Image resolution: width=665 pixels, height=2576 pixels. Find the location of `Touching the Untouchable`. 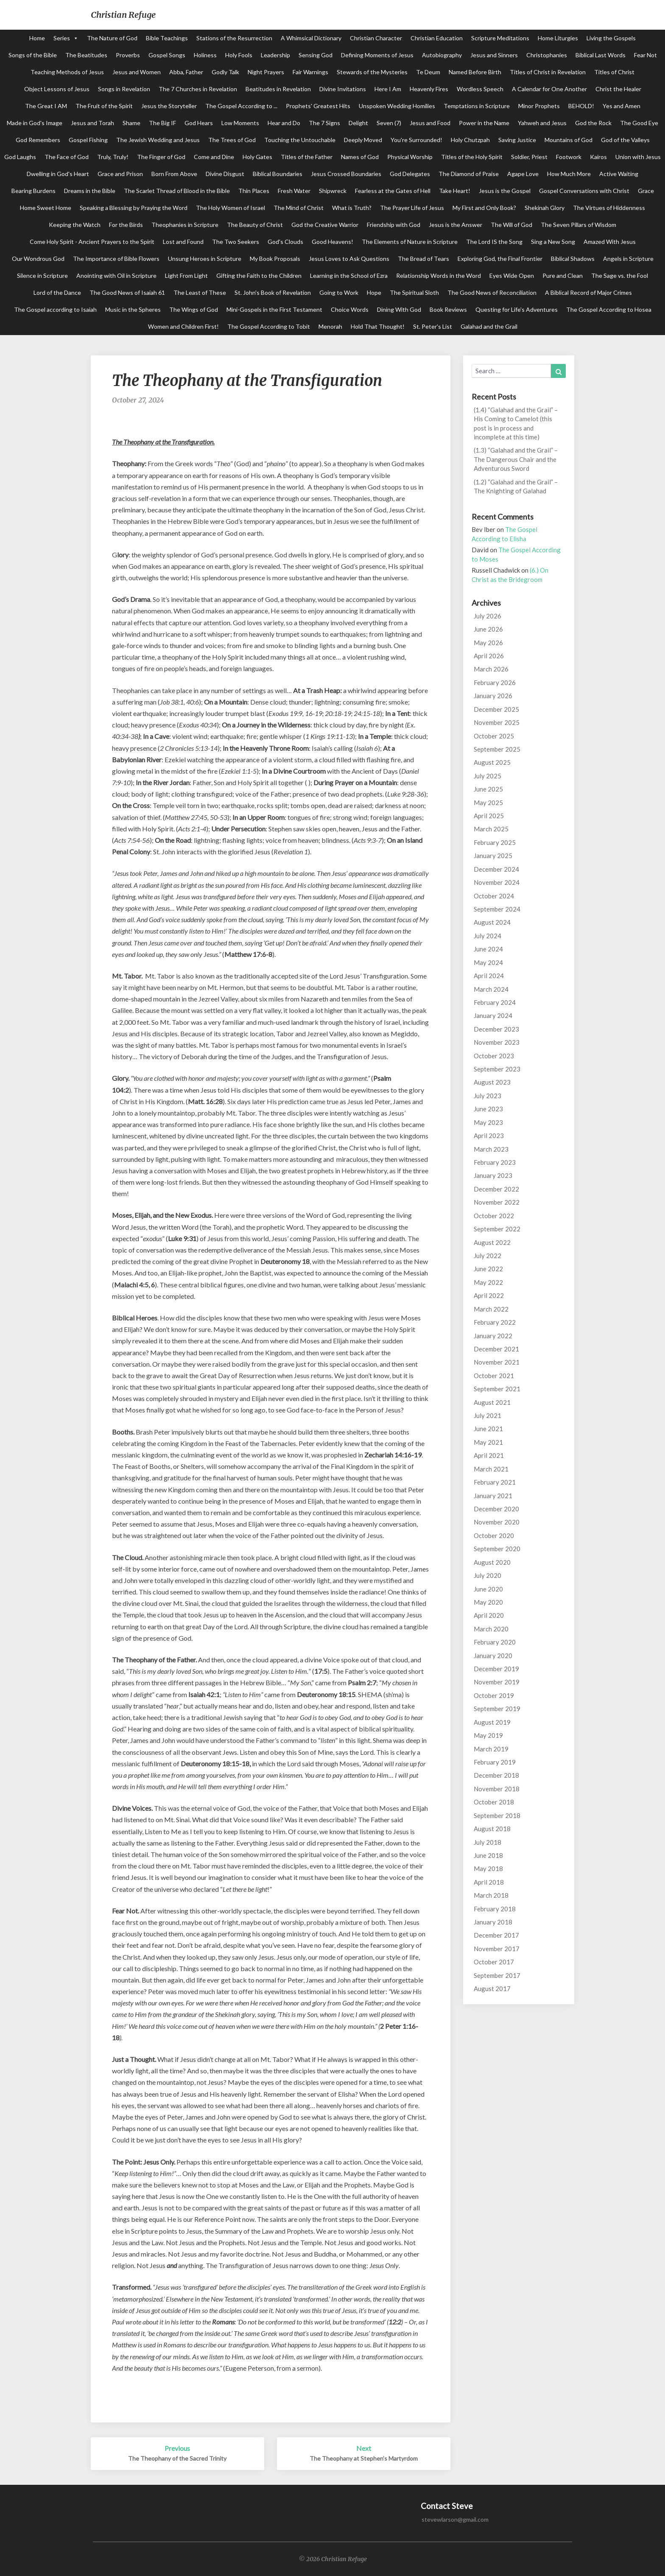

Touching the Untouchable is located at coordinates (299, 139).